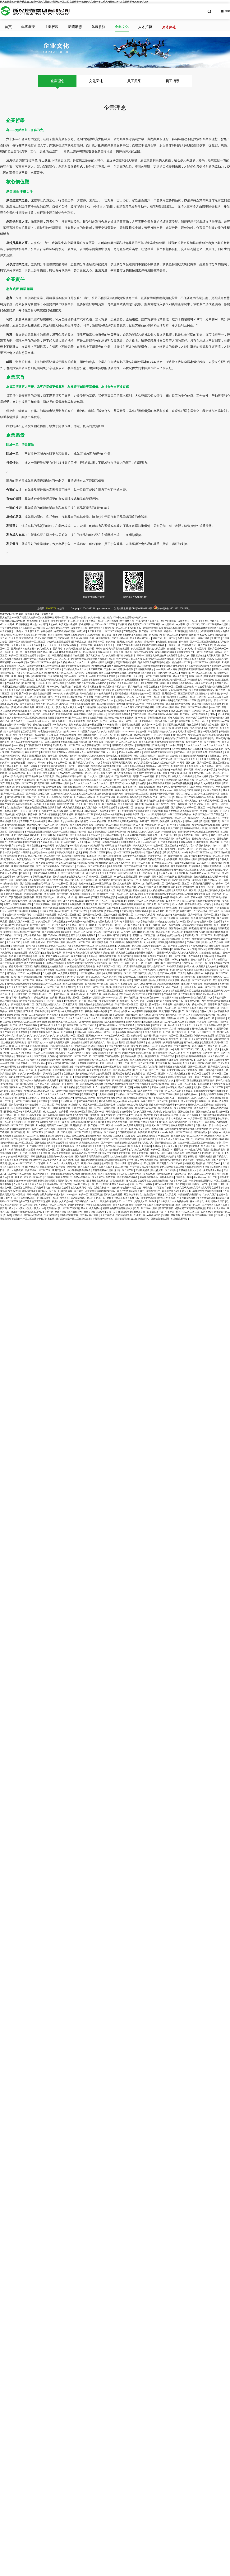  Describe the element at coordinates (131, 1187) in the screenshot. I see `欧美日韩精品在线` at that location.